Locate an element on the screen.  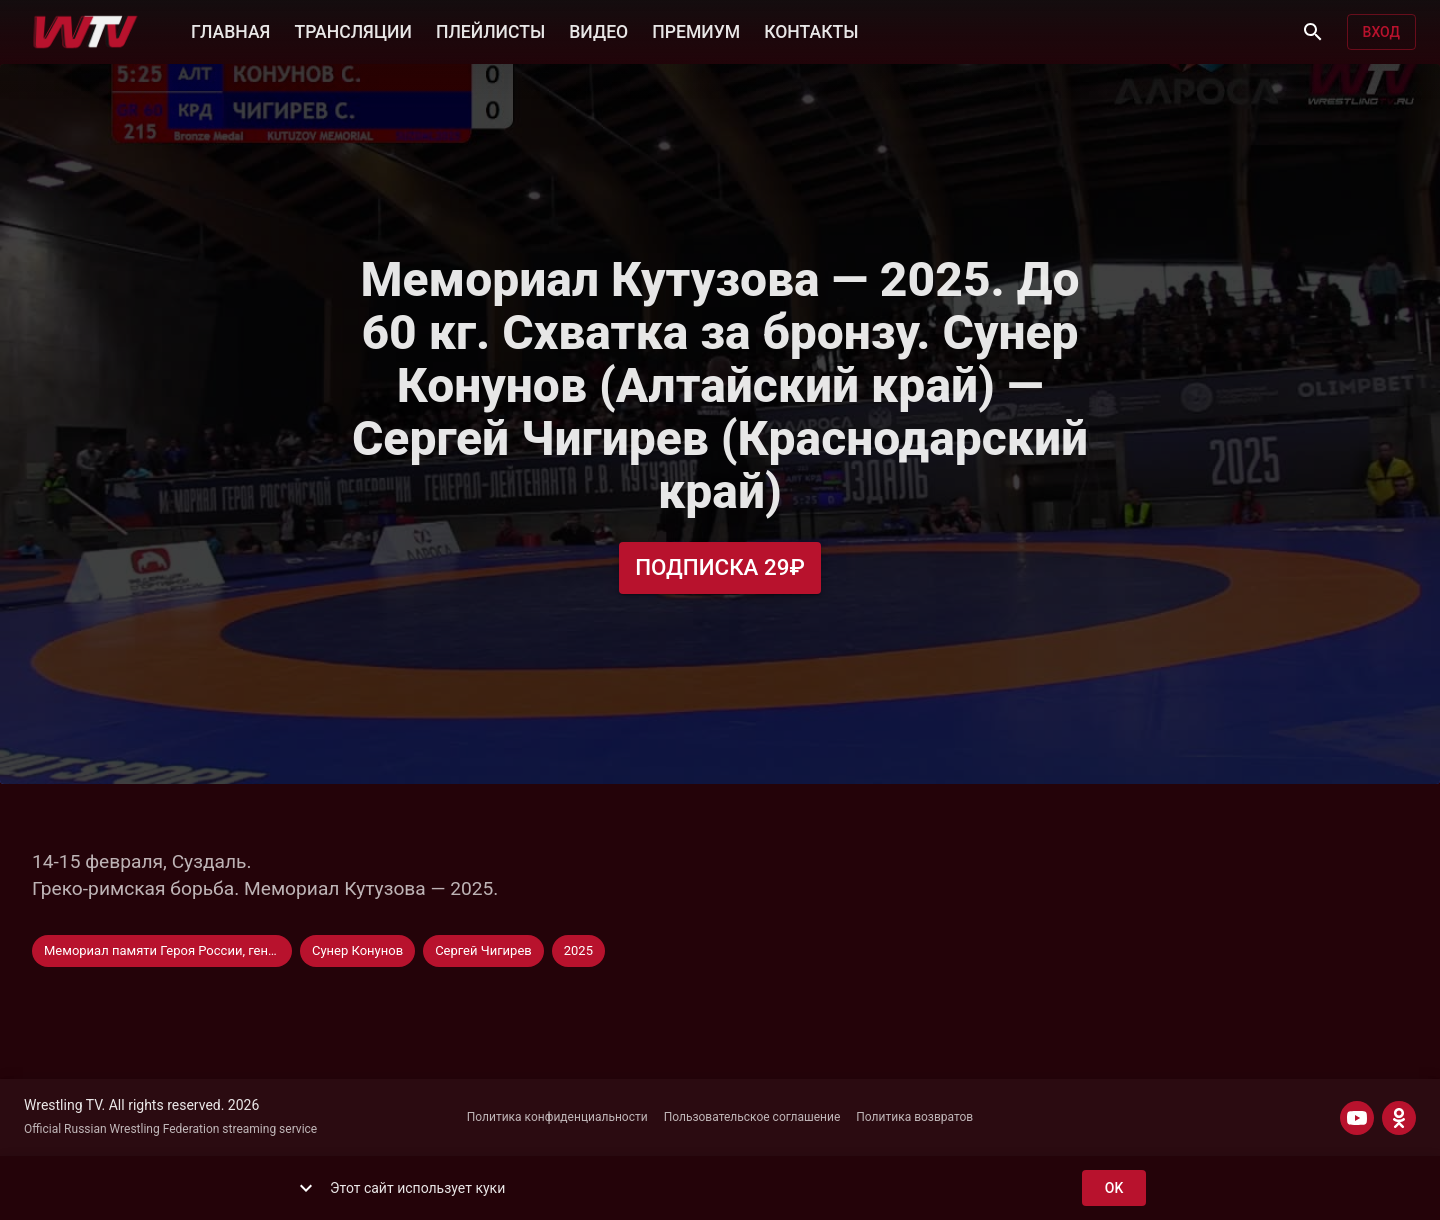
Подписка 29₽ is located at coordinates (720, 567).